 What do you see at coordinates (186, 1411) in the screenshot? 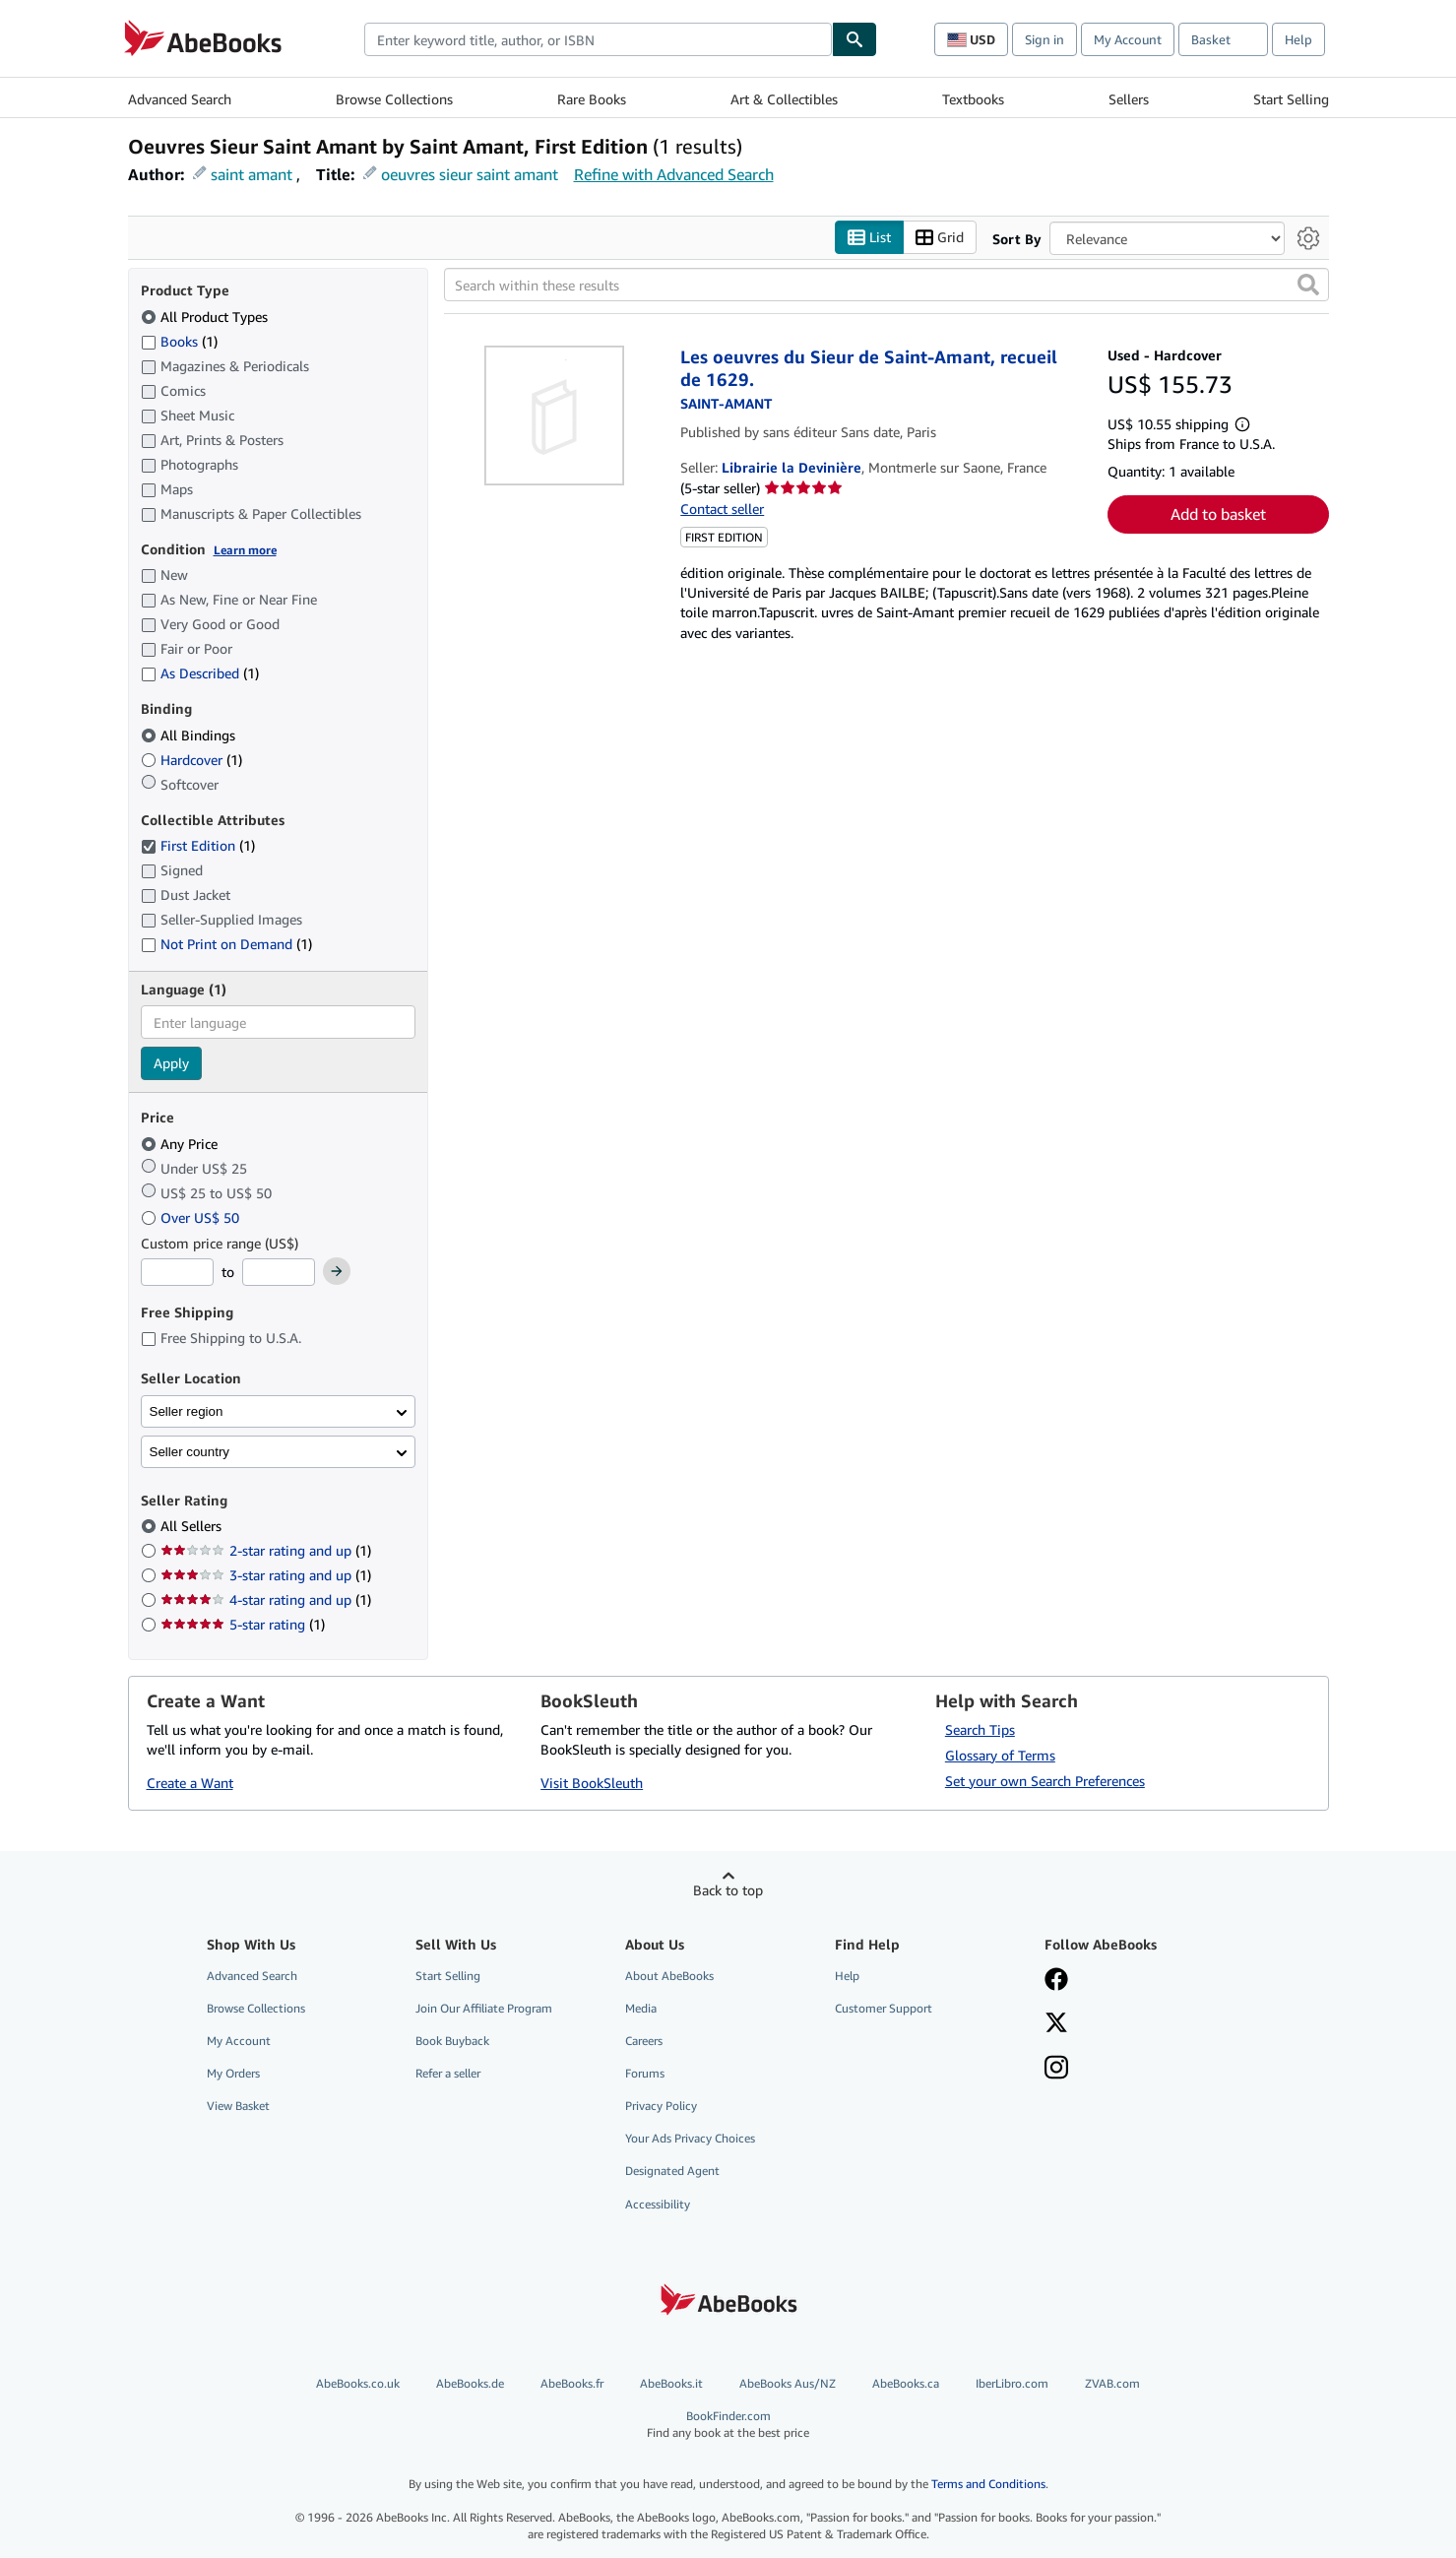
I see `Seller region` at bounding box center [186, 1411].